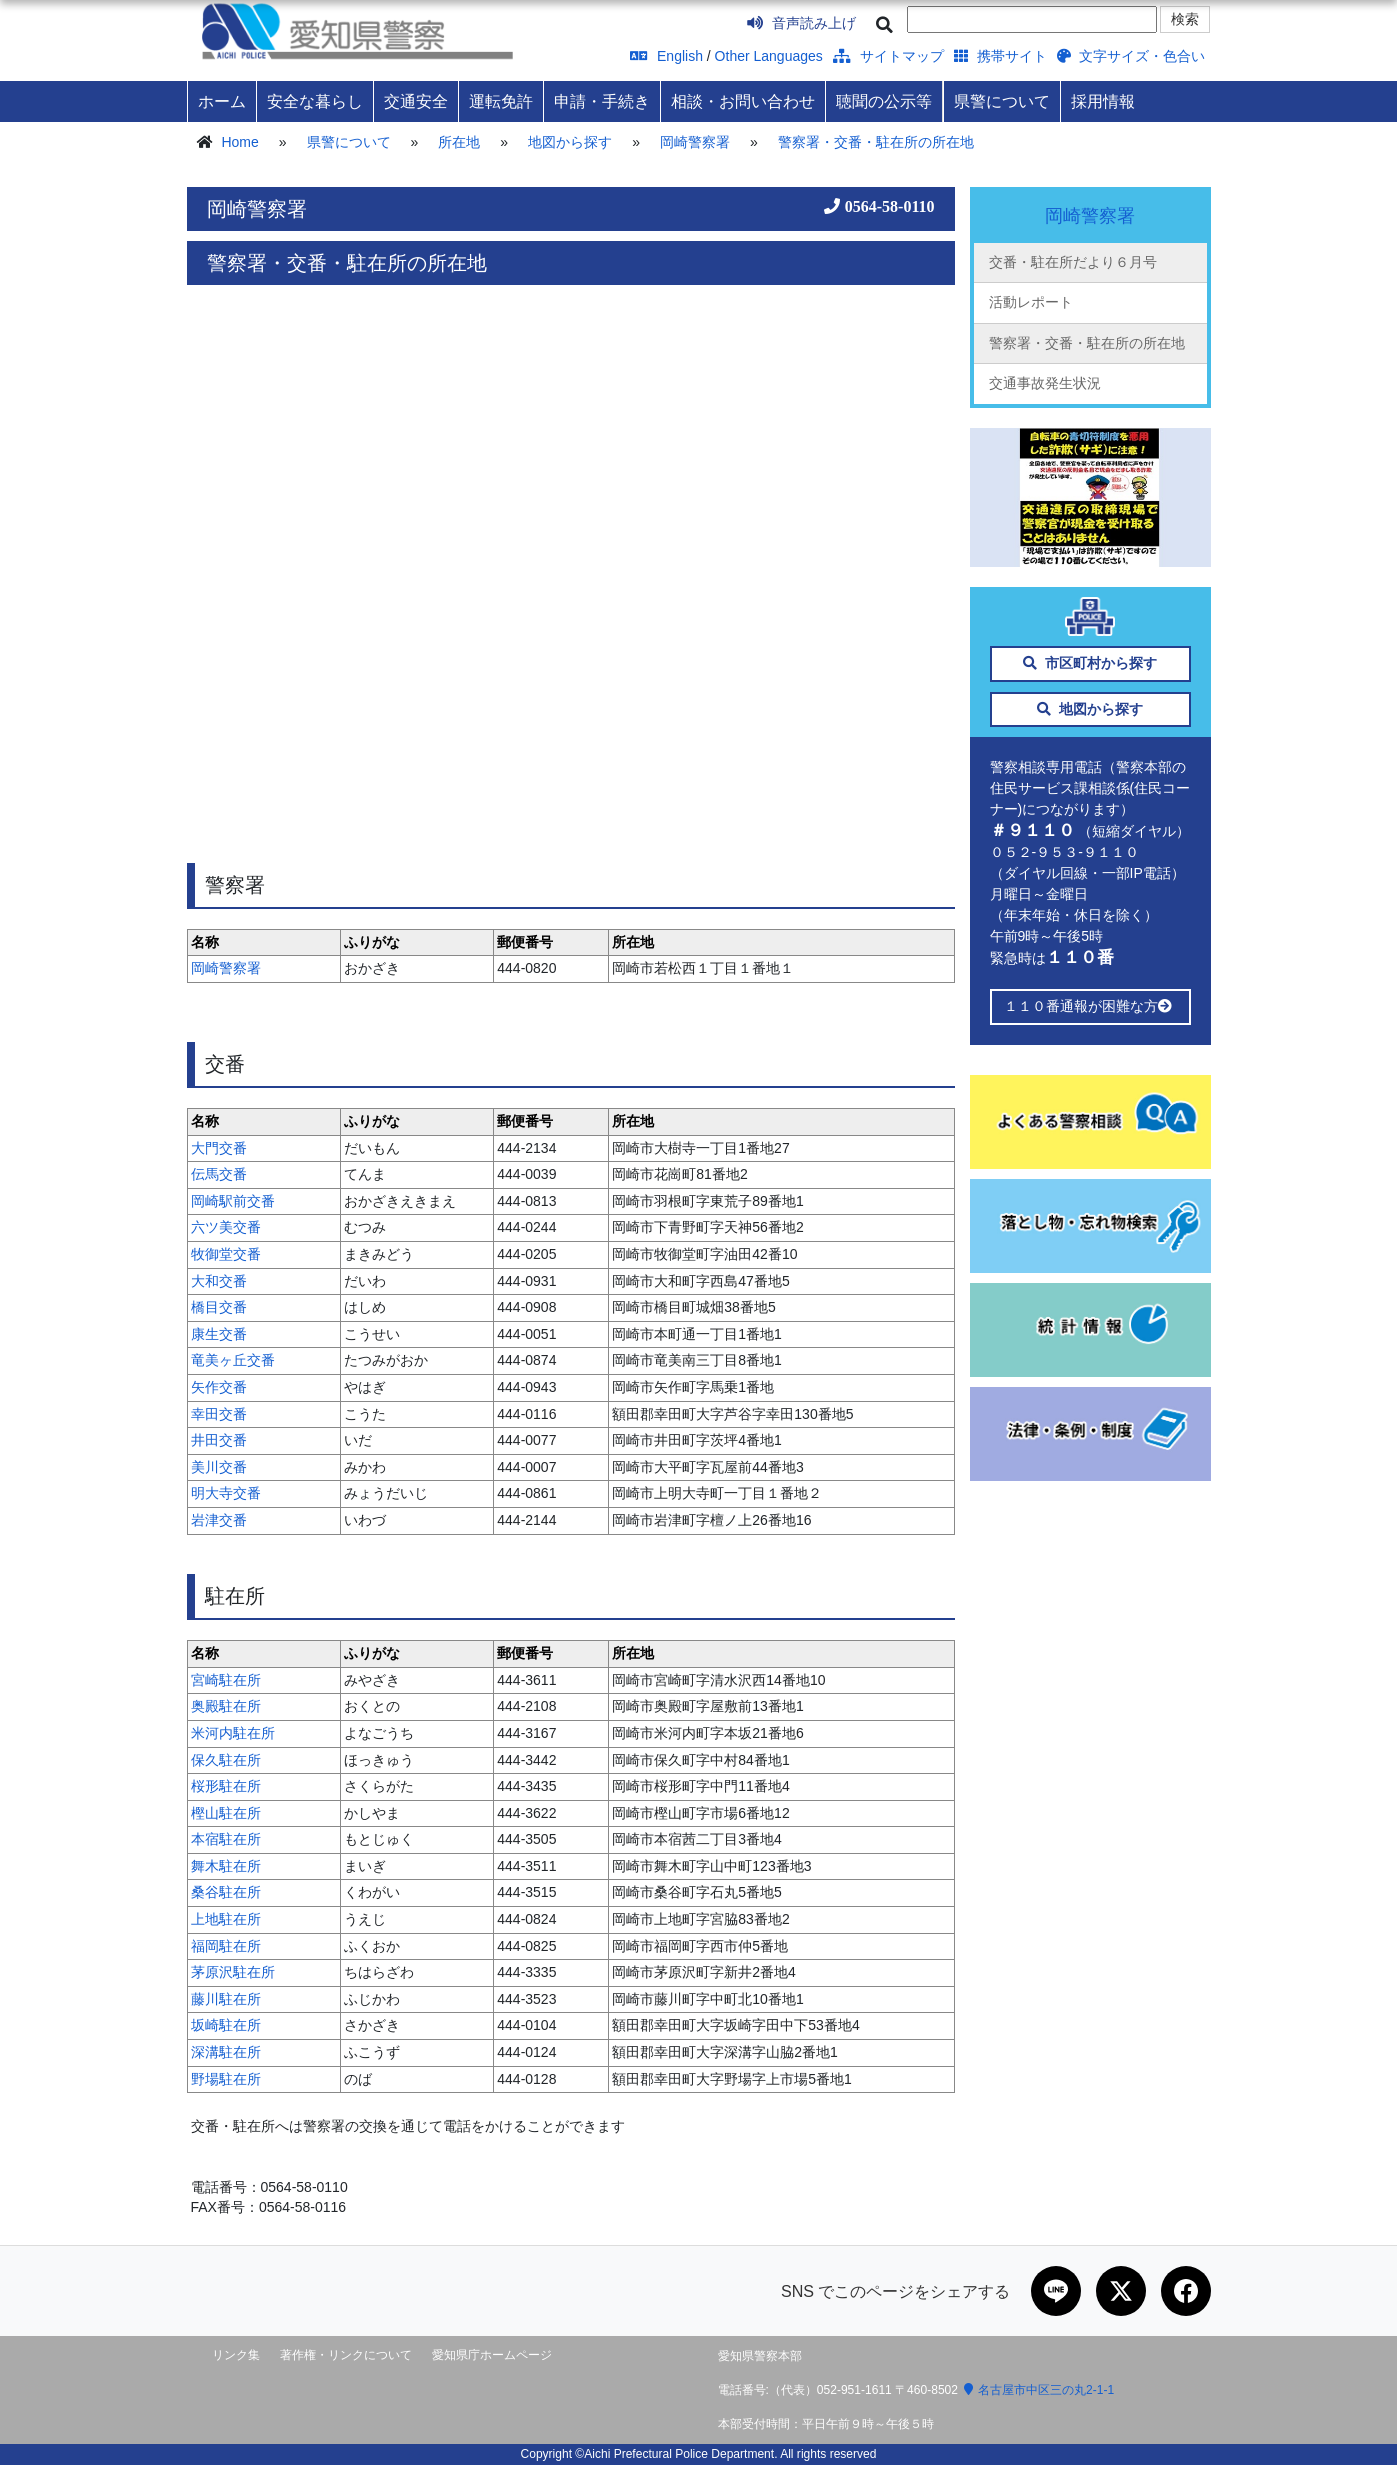 The width and height of the screenshot is (1397, 2465). What do you see at coordinates (219, 1387) in the screenshot?
I see `矢作交番` at bounding box center [219, 1387].